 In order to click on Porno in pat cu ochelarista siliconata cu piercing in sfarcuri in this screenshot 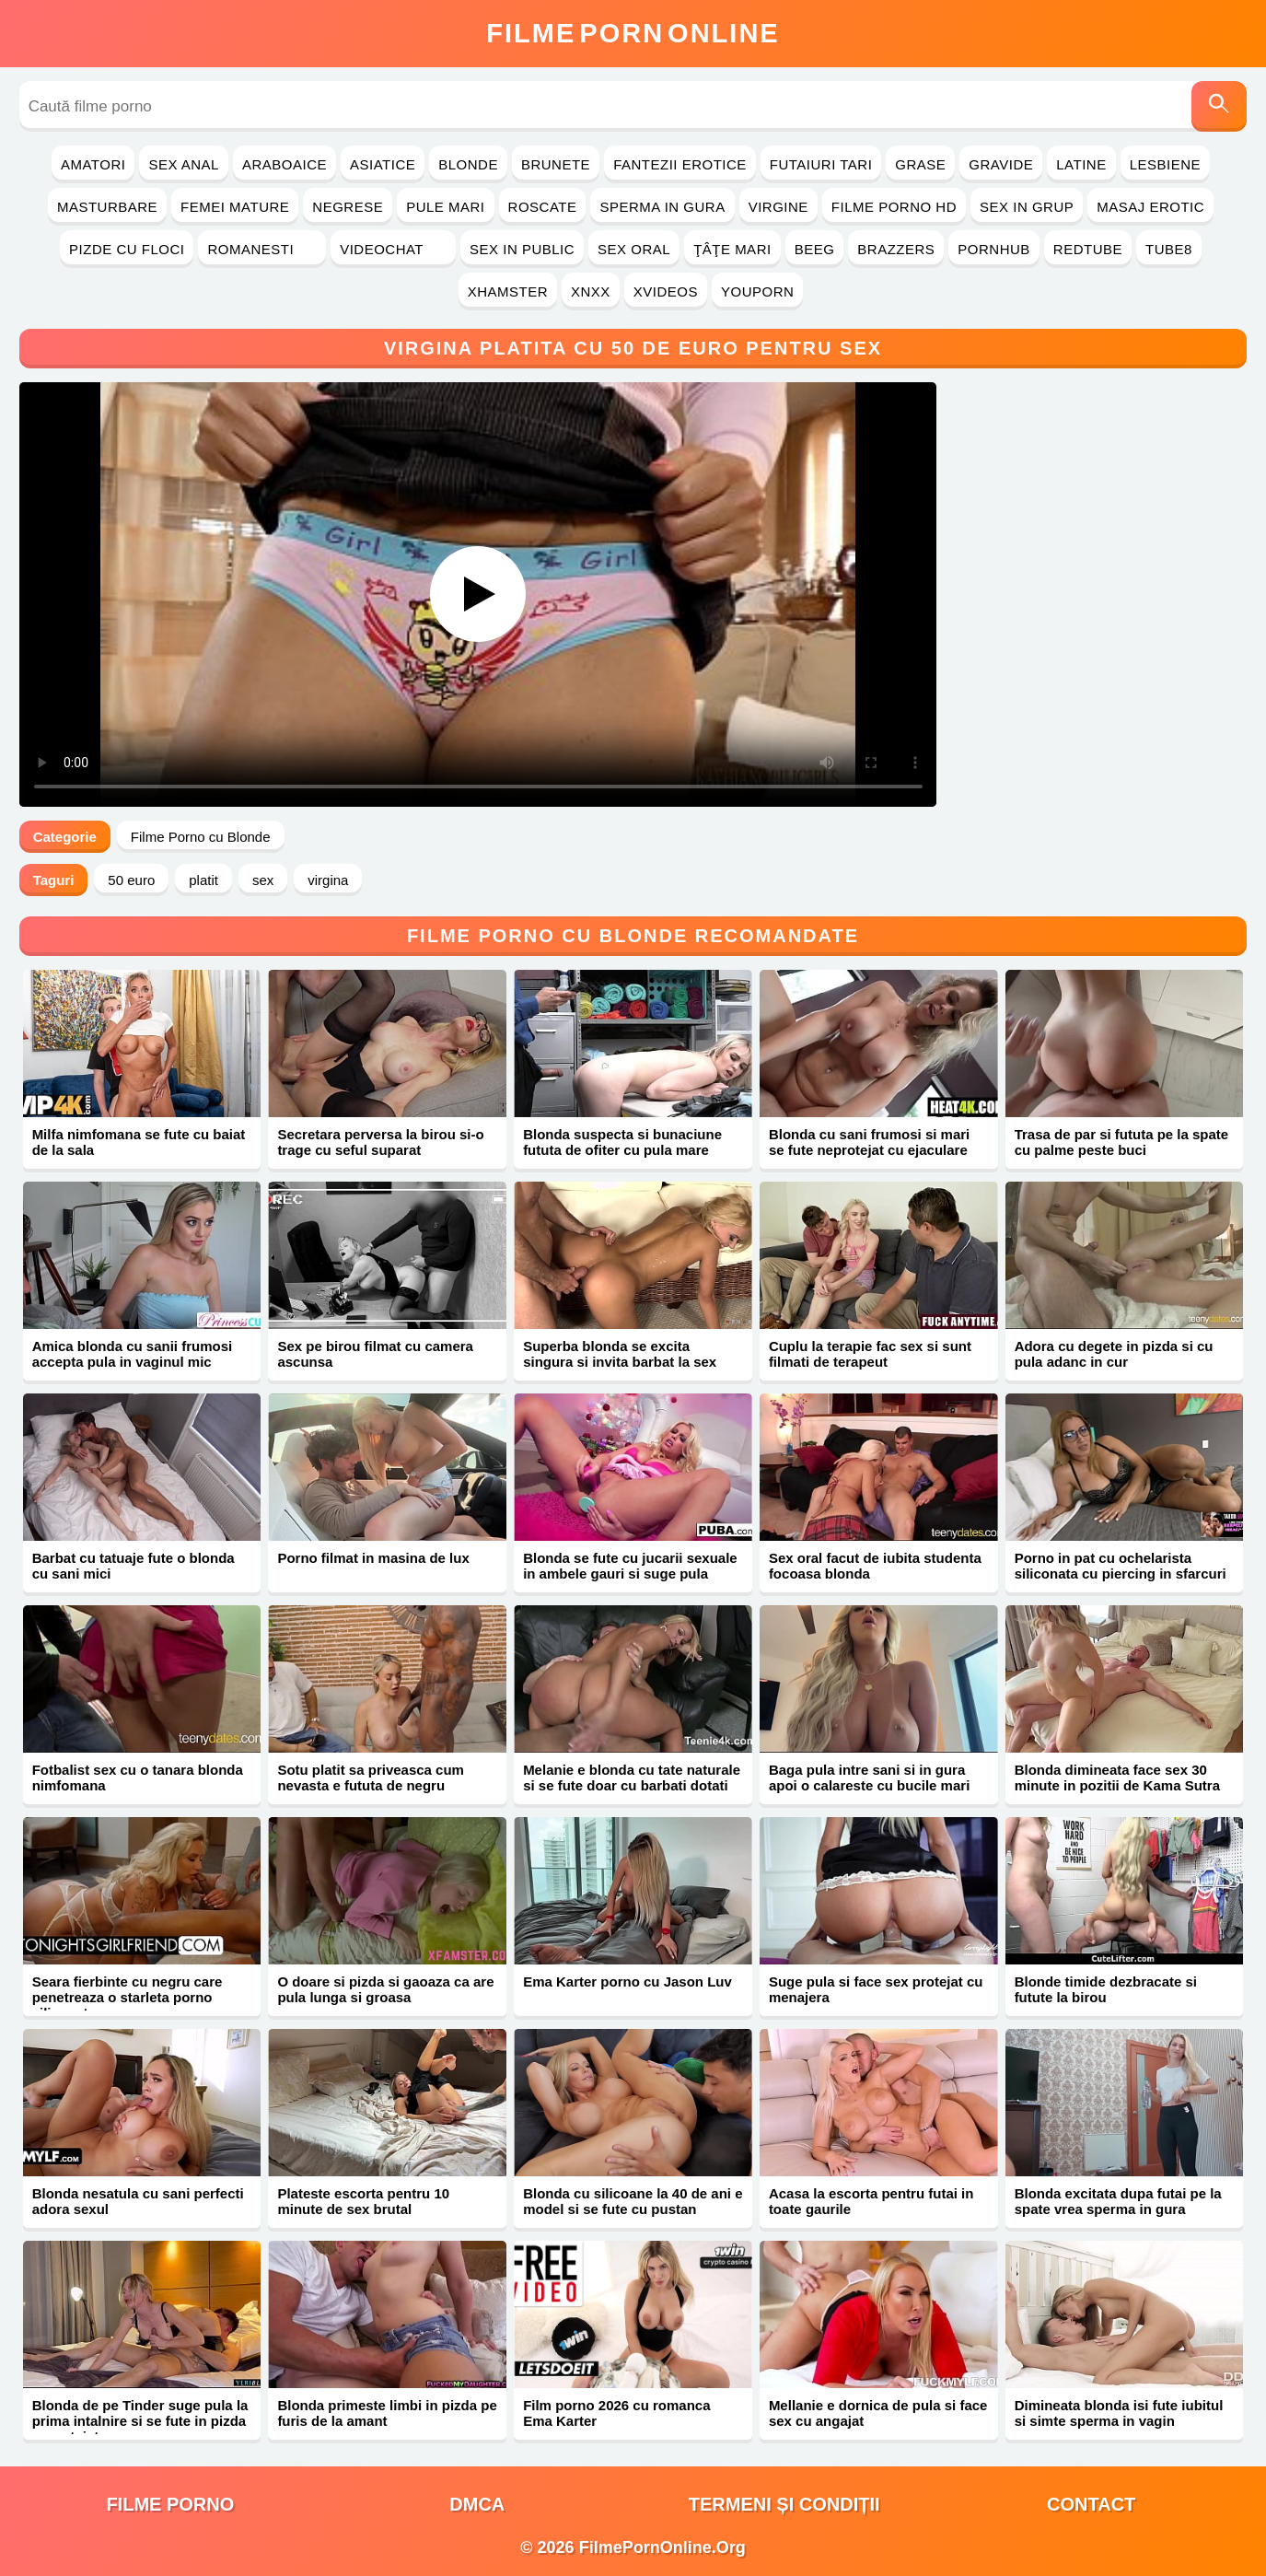, I will do `click(1120, 1565)`.